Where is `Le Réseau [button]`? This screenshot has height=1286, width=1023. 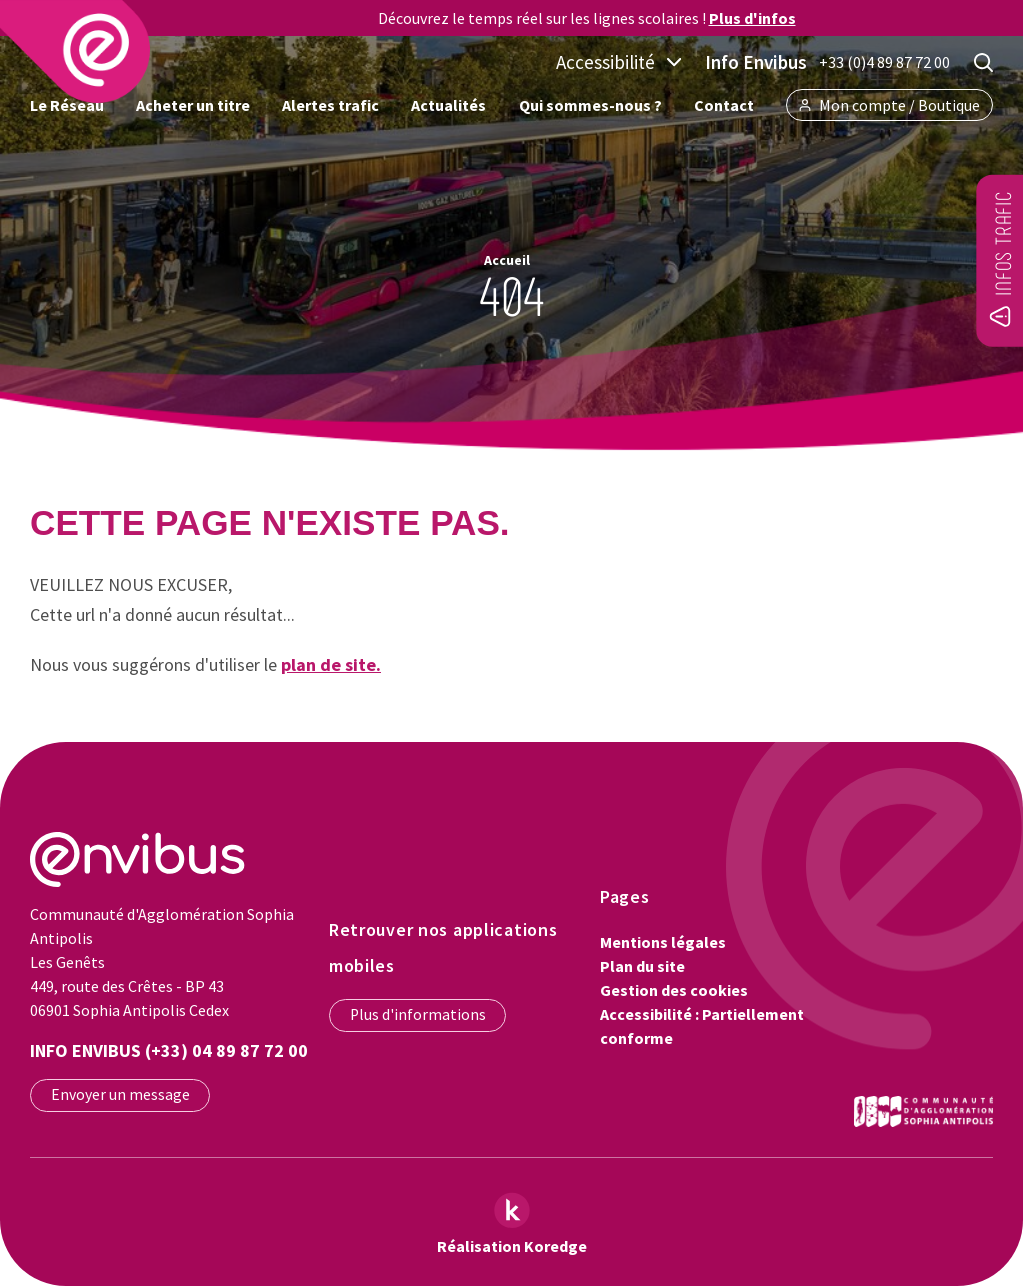 Le Réseau [button] is located at coordinates (67, 105).